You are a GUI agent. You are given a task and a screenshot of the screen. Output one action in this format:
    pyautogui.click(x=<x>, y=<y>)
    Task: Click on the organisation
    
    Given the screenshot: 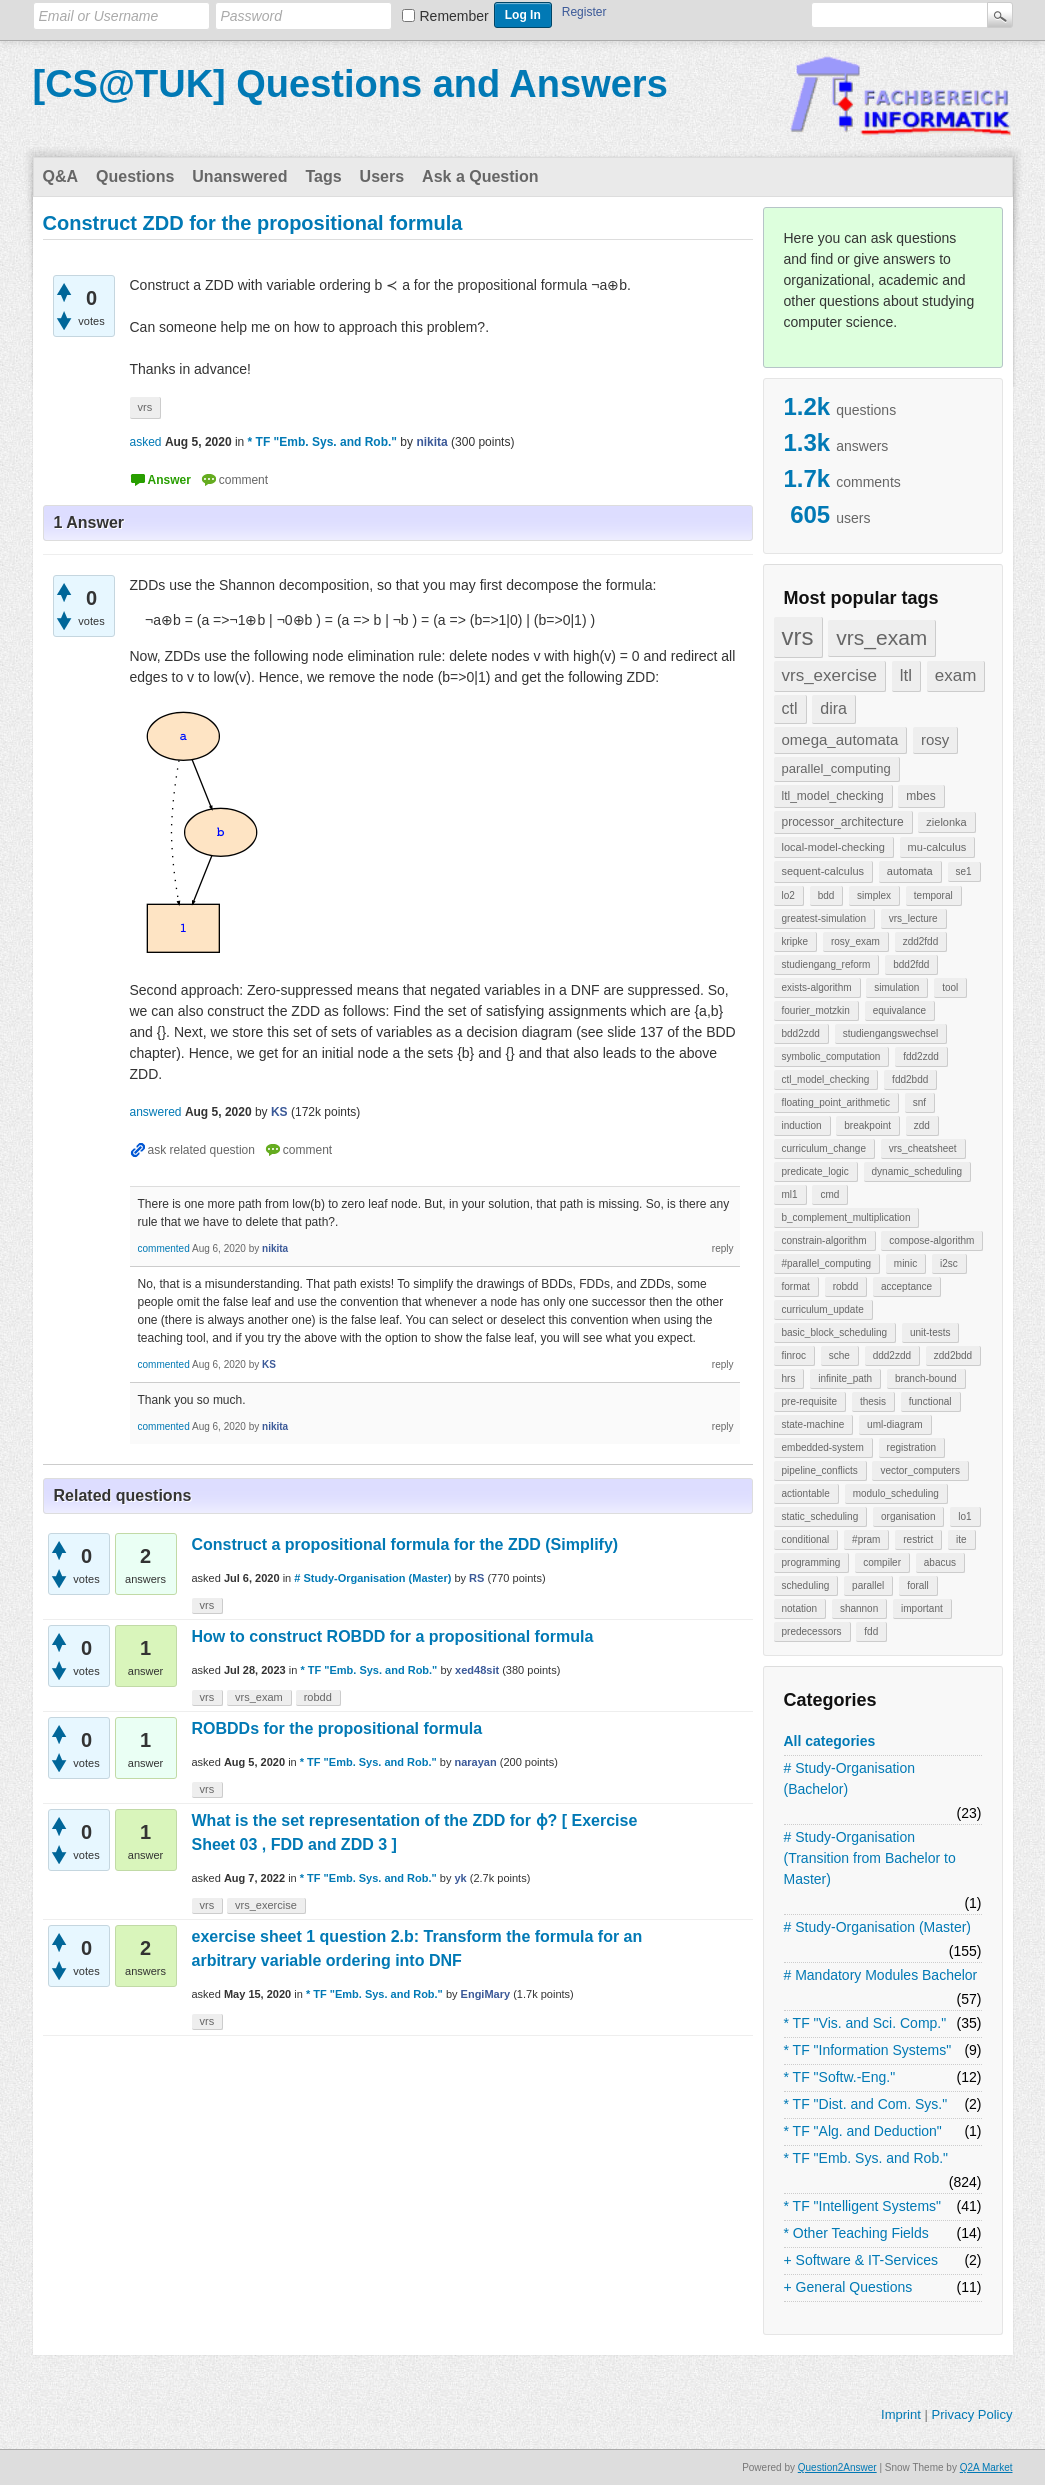 What is the action you would take?
    pyautogui.click(x=908, y=1516)
    